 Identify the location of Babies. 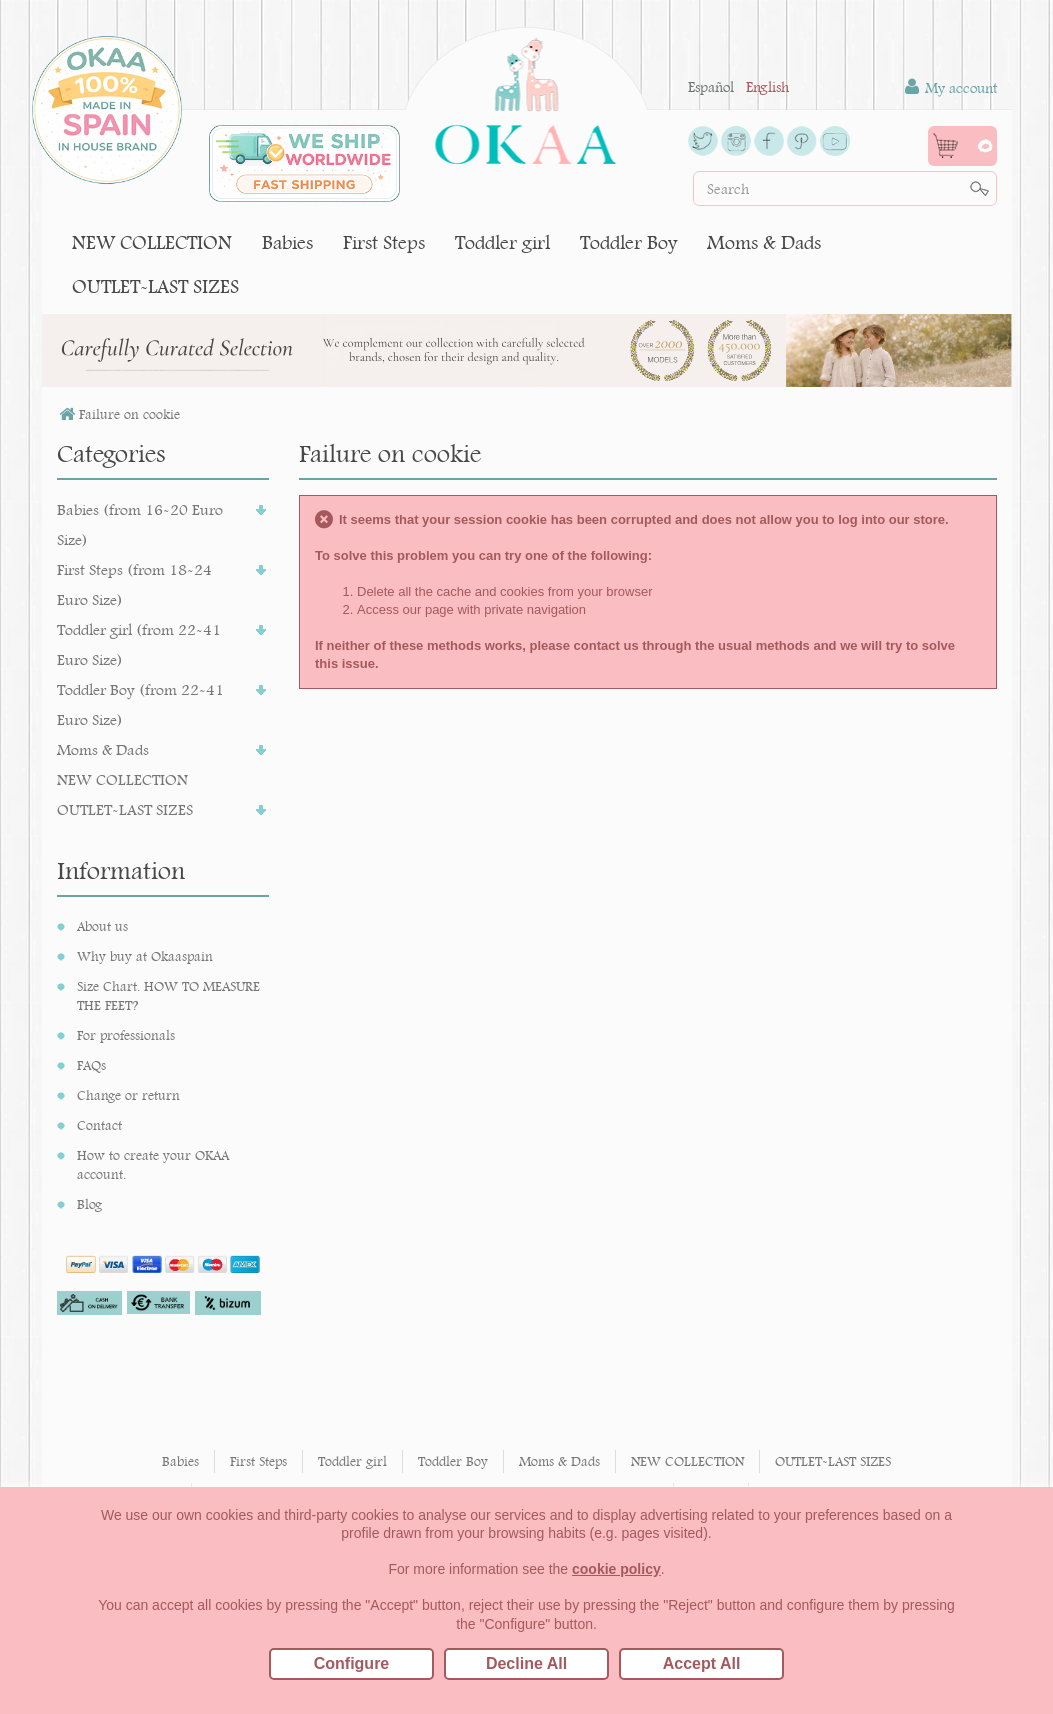
(287, 242).